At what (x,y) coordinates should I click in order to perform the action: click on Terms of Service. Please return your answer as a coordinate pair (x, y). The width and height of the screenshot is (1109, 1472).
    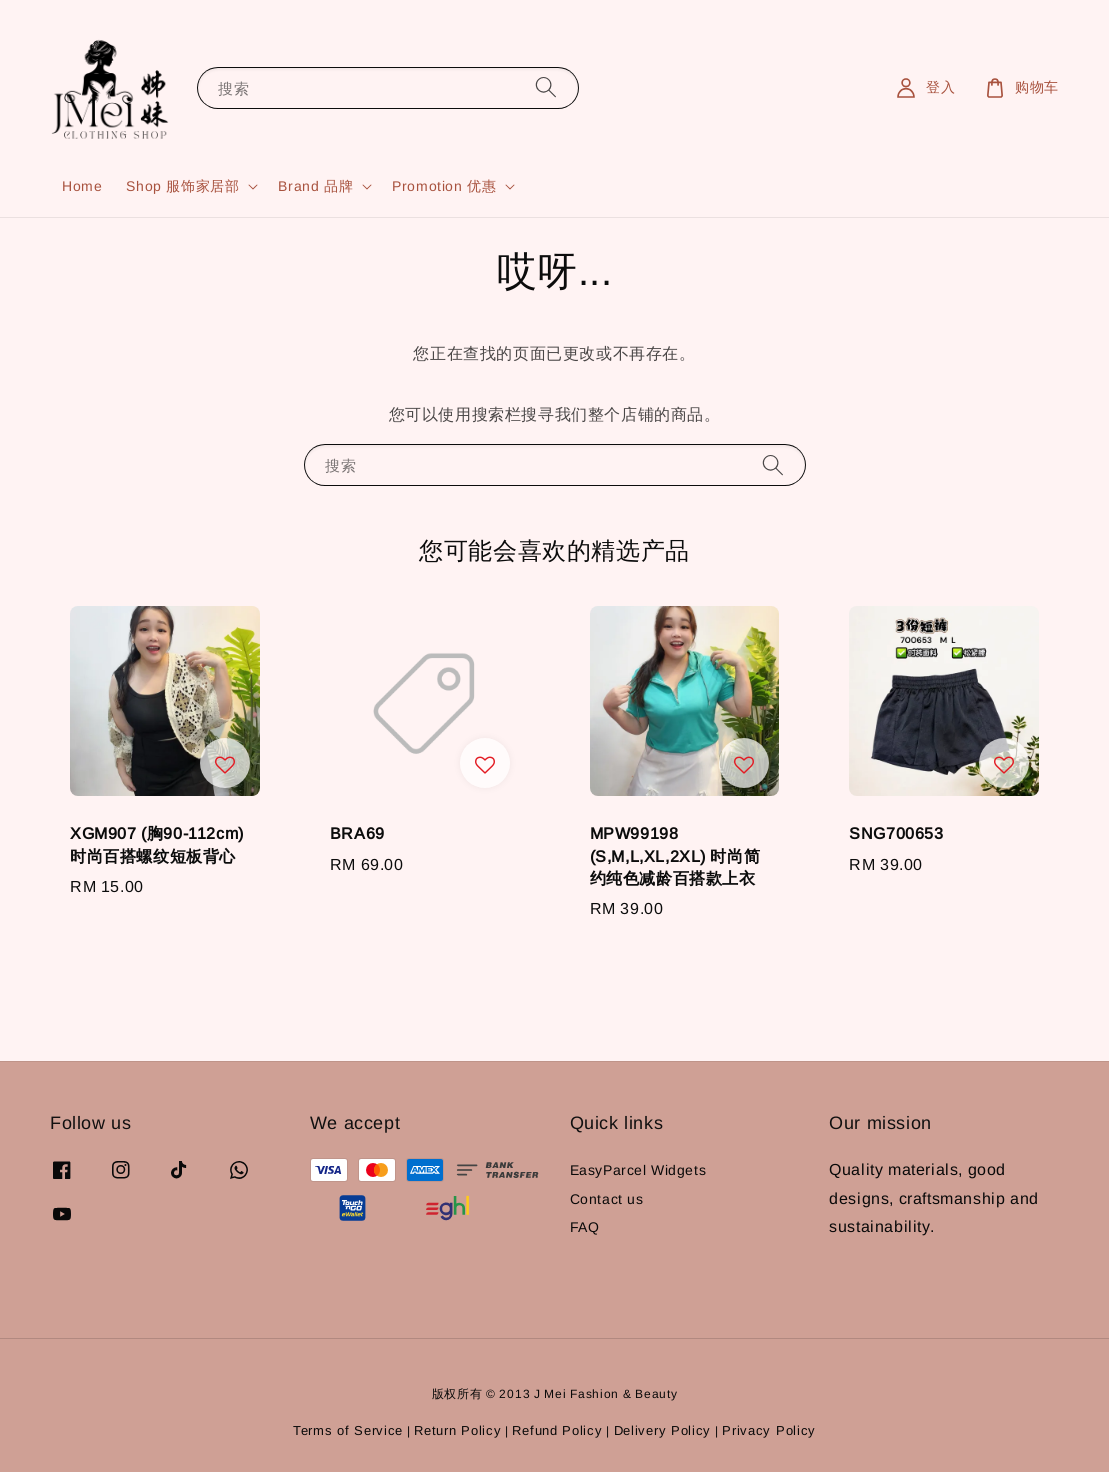
    Looking at the image, I should click on (348, 1430).